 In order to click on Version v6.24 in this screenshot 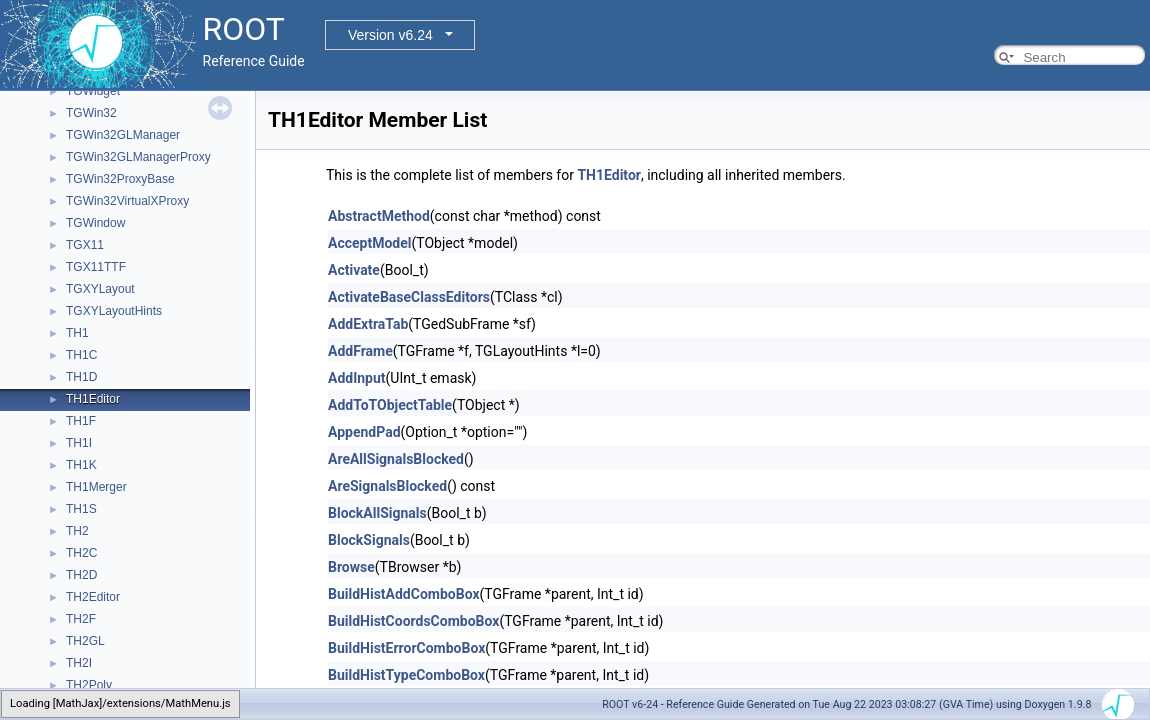, I will do `click(390, 35)`.